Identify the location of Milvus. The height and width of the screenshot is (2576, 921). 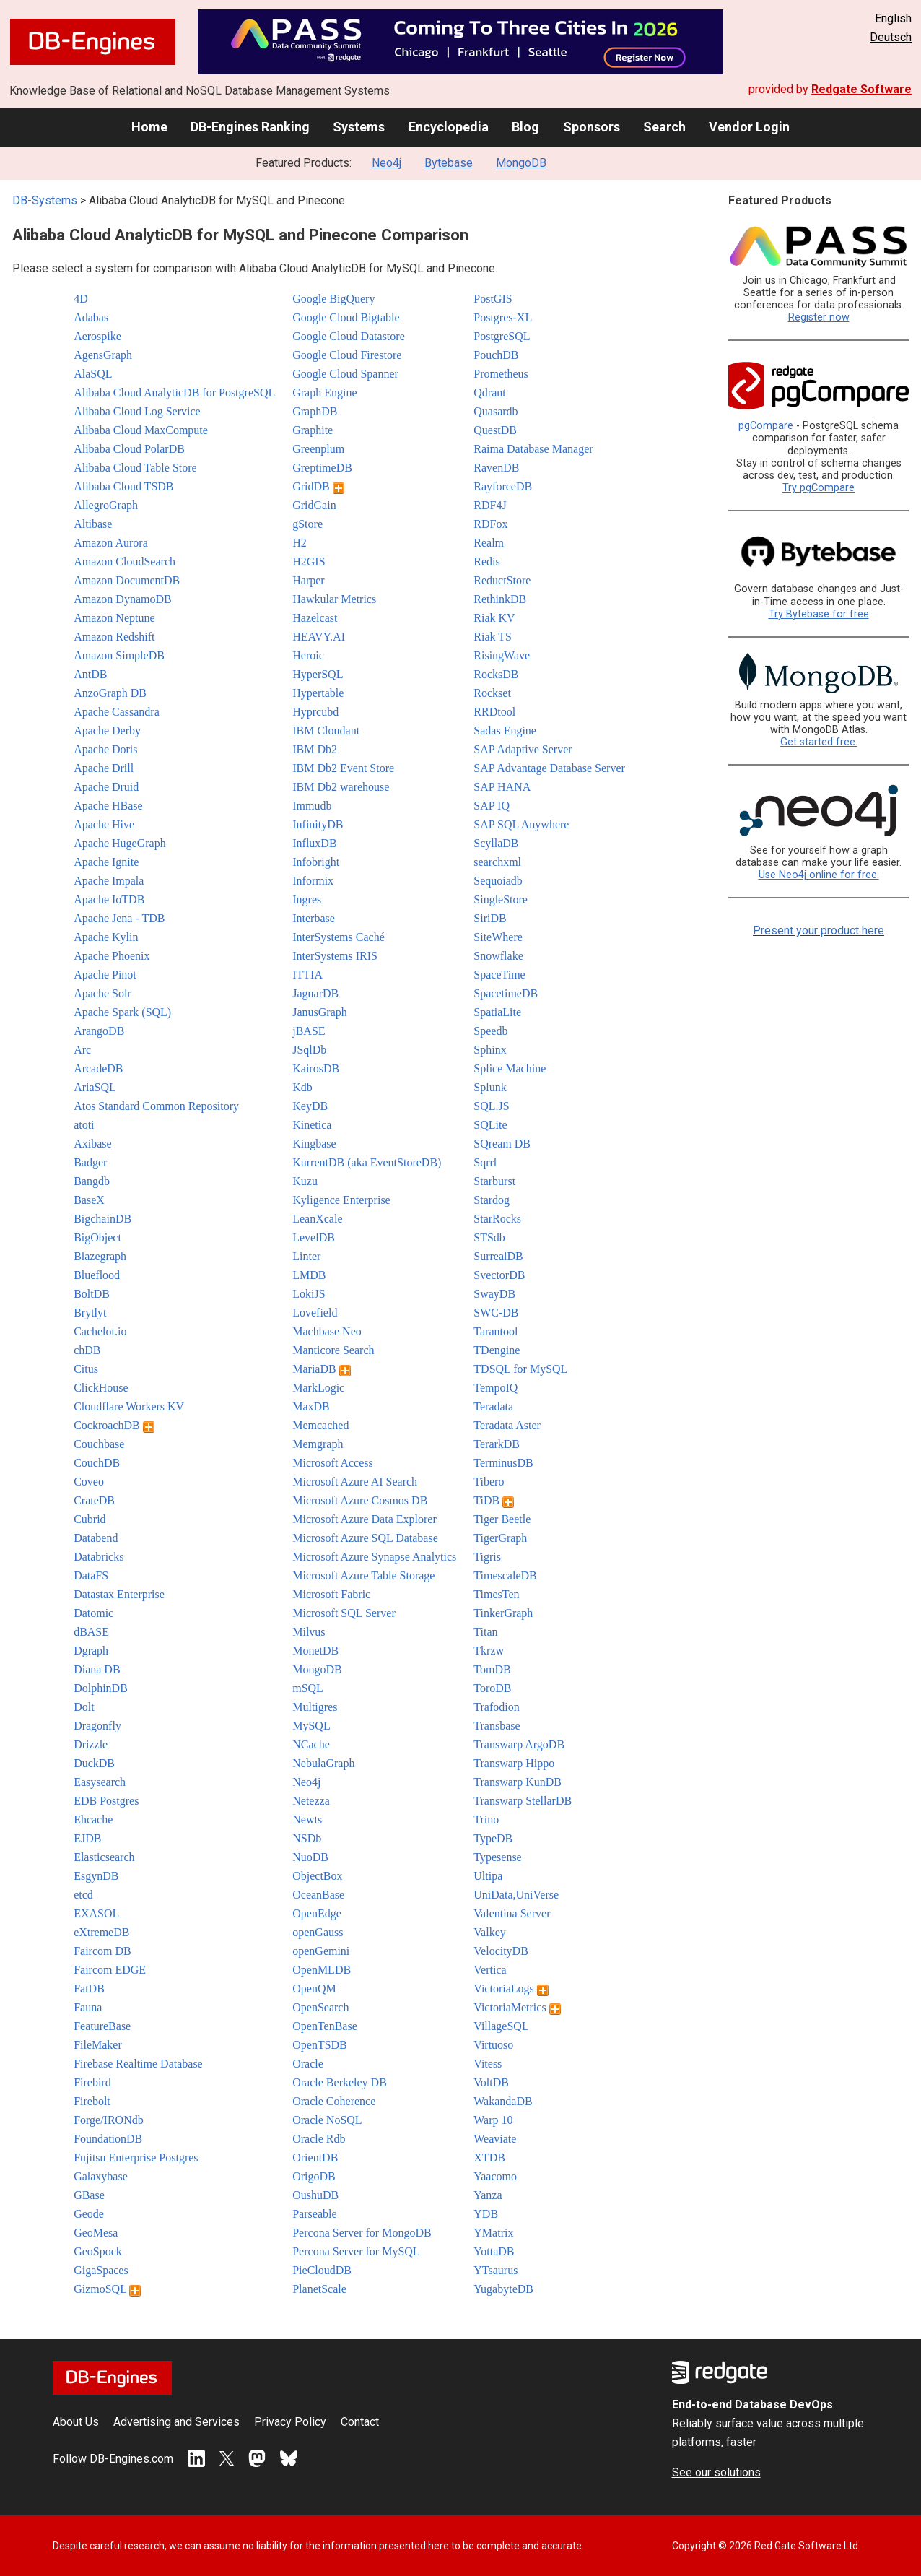
(308, 1632).